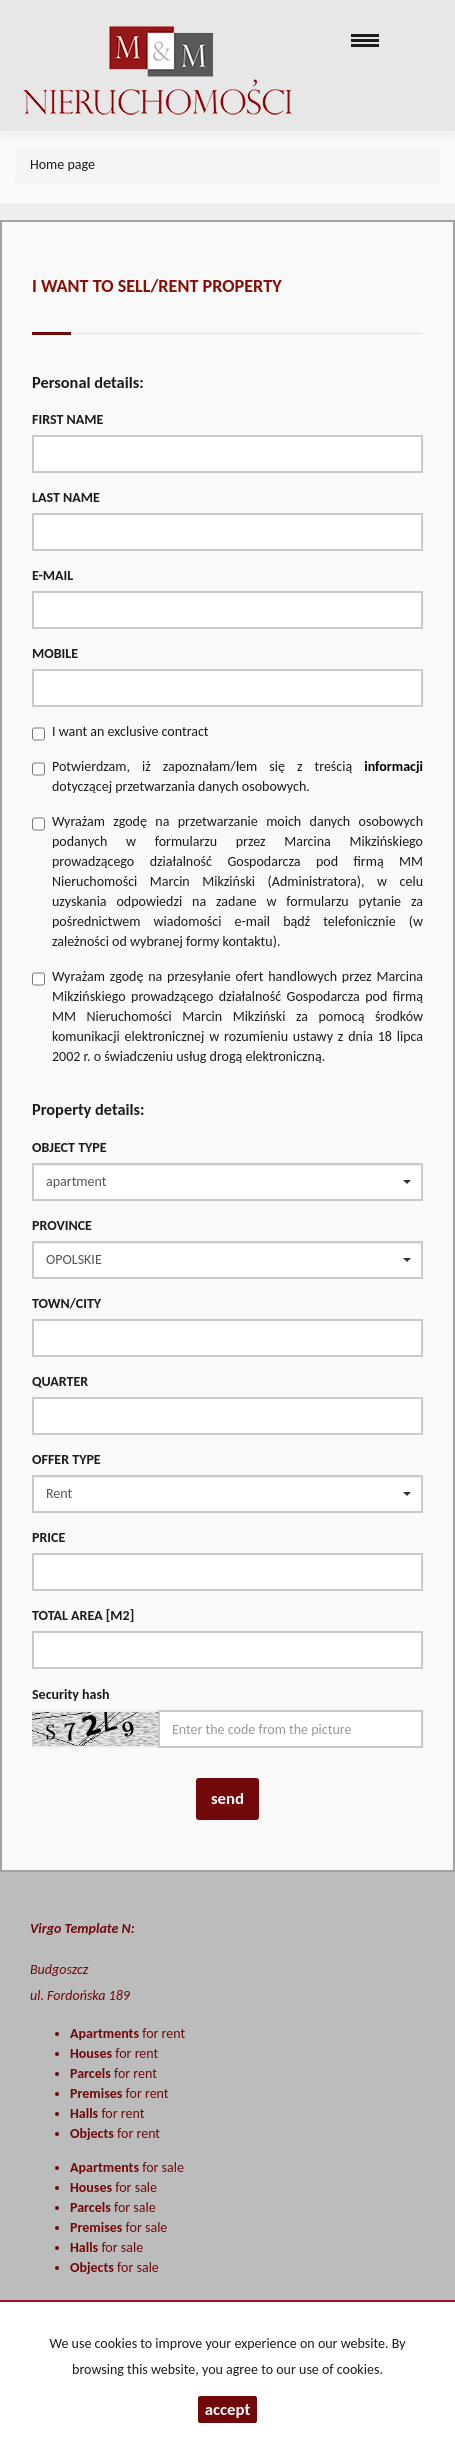 The image size is (455, 2442). What do you see at coordinates (52, 575) in the screenshot?
I see `E-mail` at bounding box center [52, 575].